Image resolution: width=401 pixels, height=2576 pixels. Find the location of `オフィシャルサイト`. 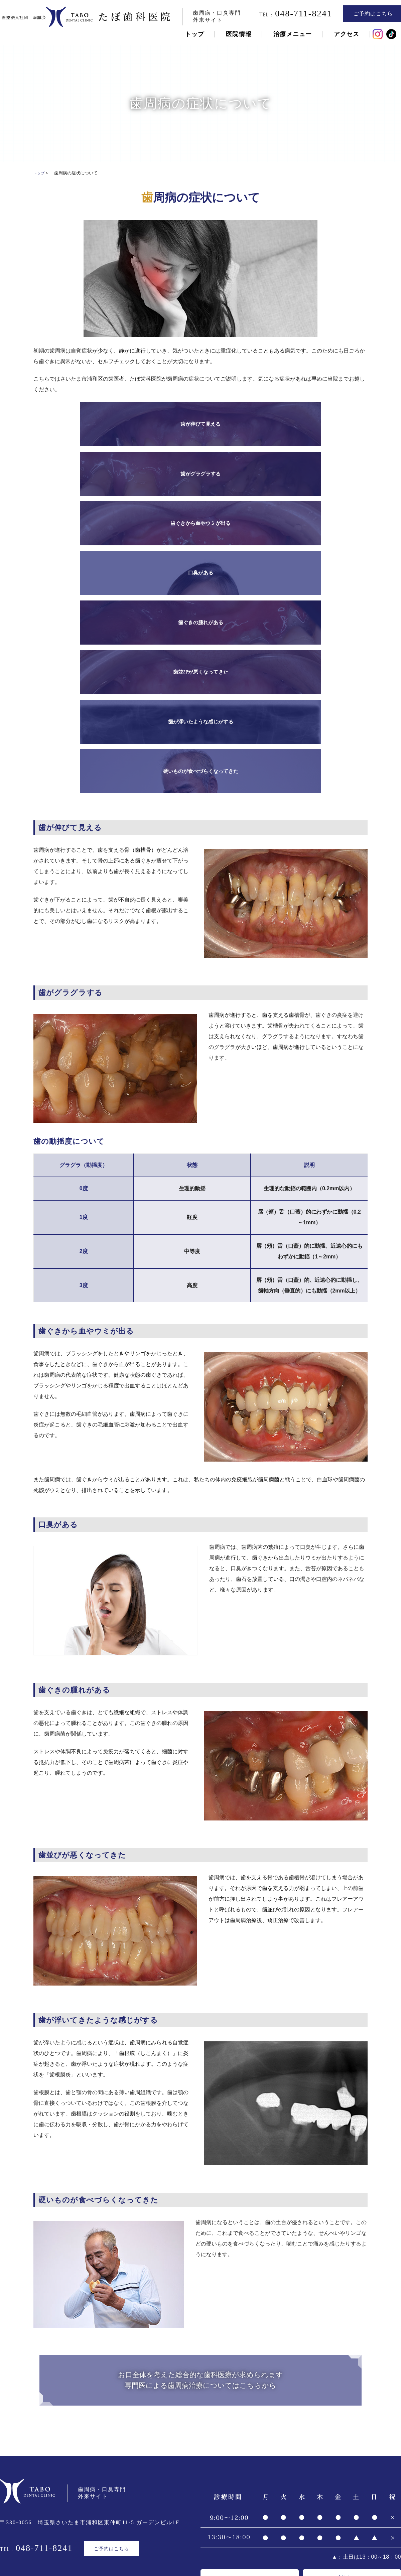

オフィシャルサイト is located at coordinates (250, 2297).